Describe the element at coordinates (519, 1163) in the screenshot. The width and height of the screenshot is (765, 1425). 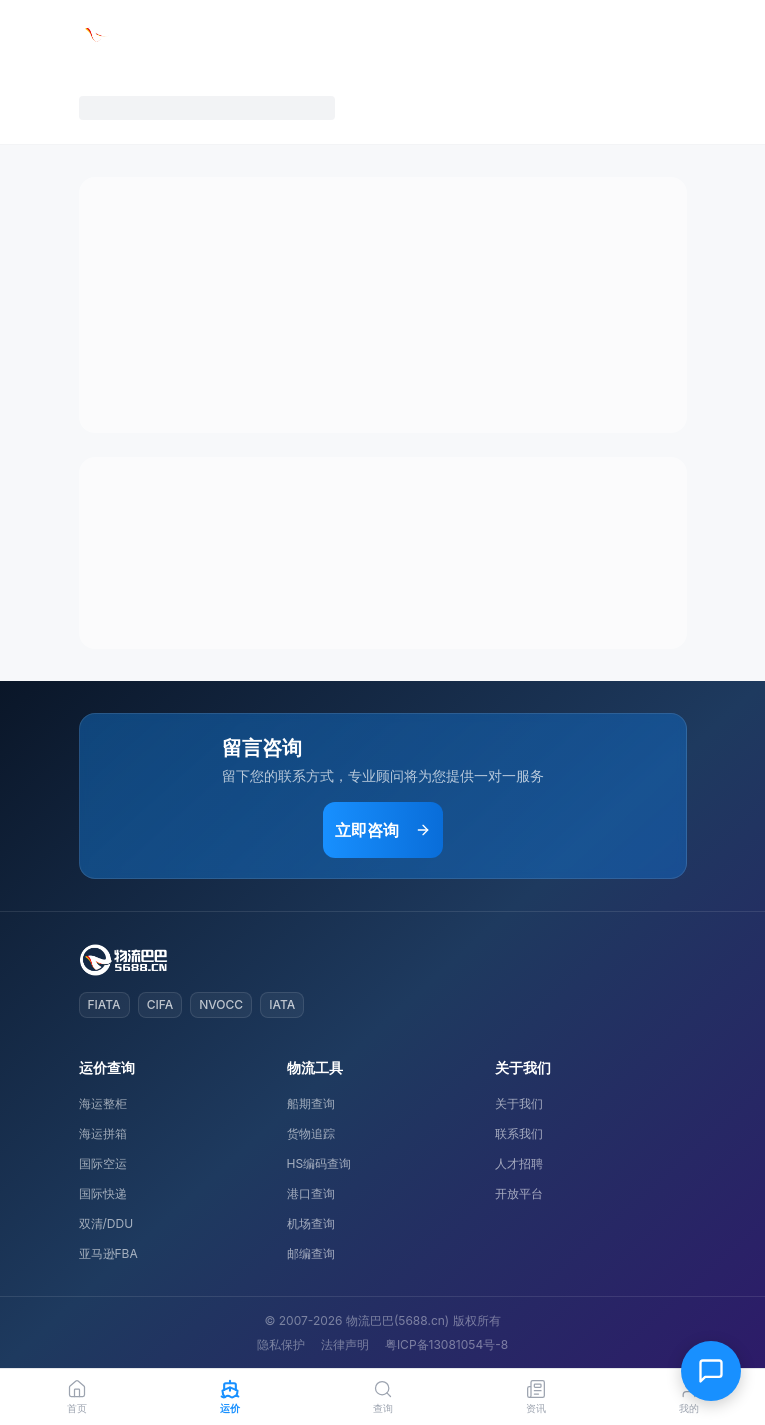
I see `人才招聘` at that location.